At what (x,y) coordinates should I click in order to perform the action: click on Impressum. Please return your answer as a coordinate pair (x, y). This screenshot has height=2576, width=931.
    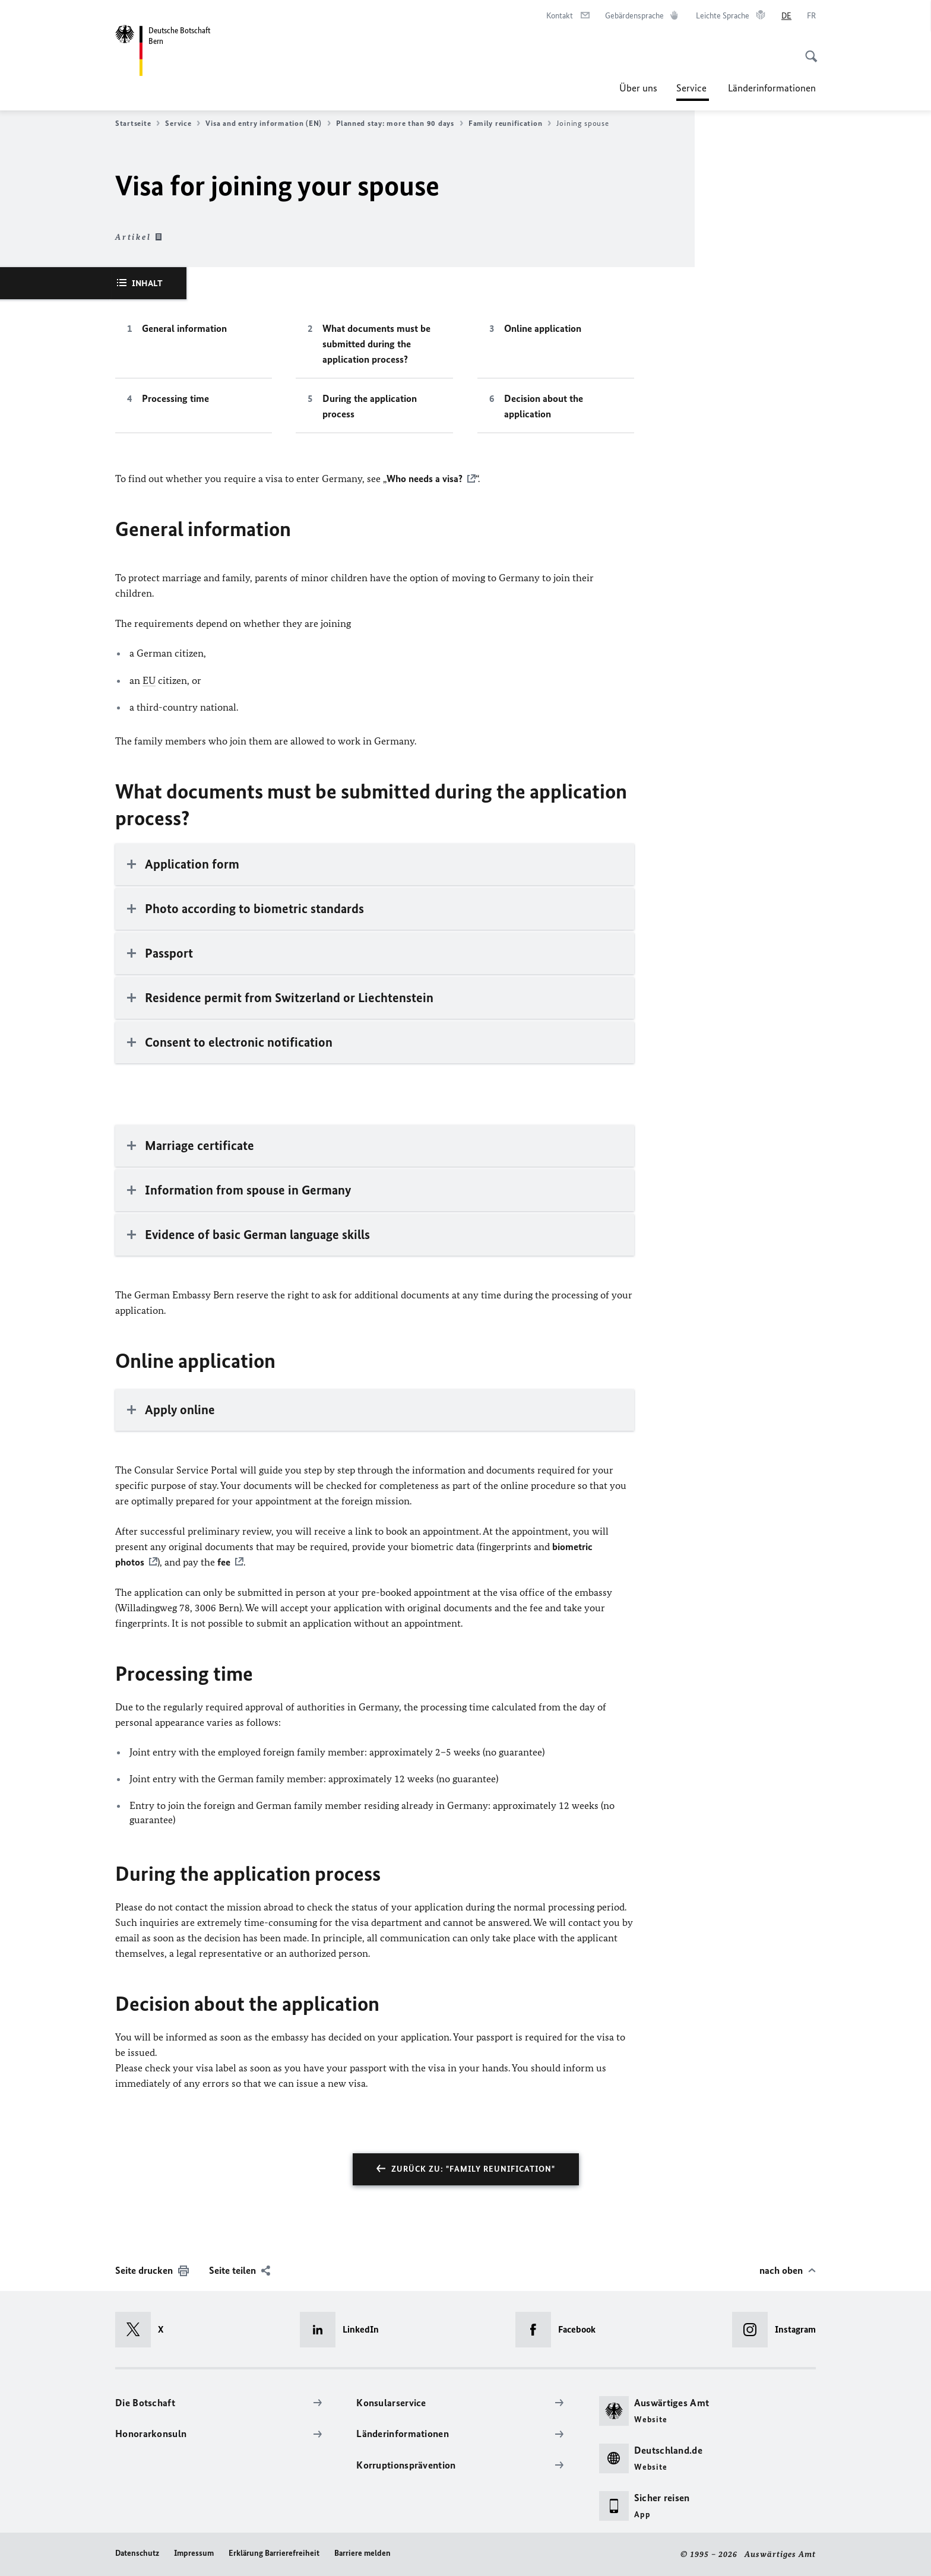
    Looking at the image, I should click on (194, 2553).